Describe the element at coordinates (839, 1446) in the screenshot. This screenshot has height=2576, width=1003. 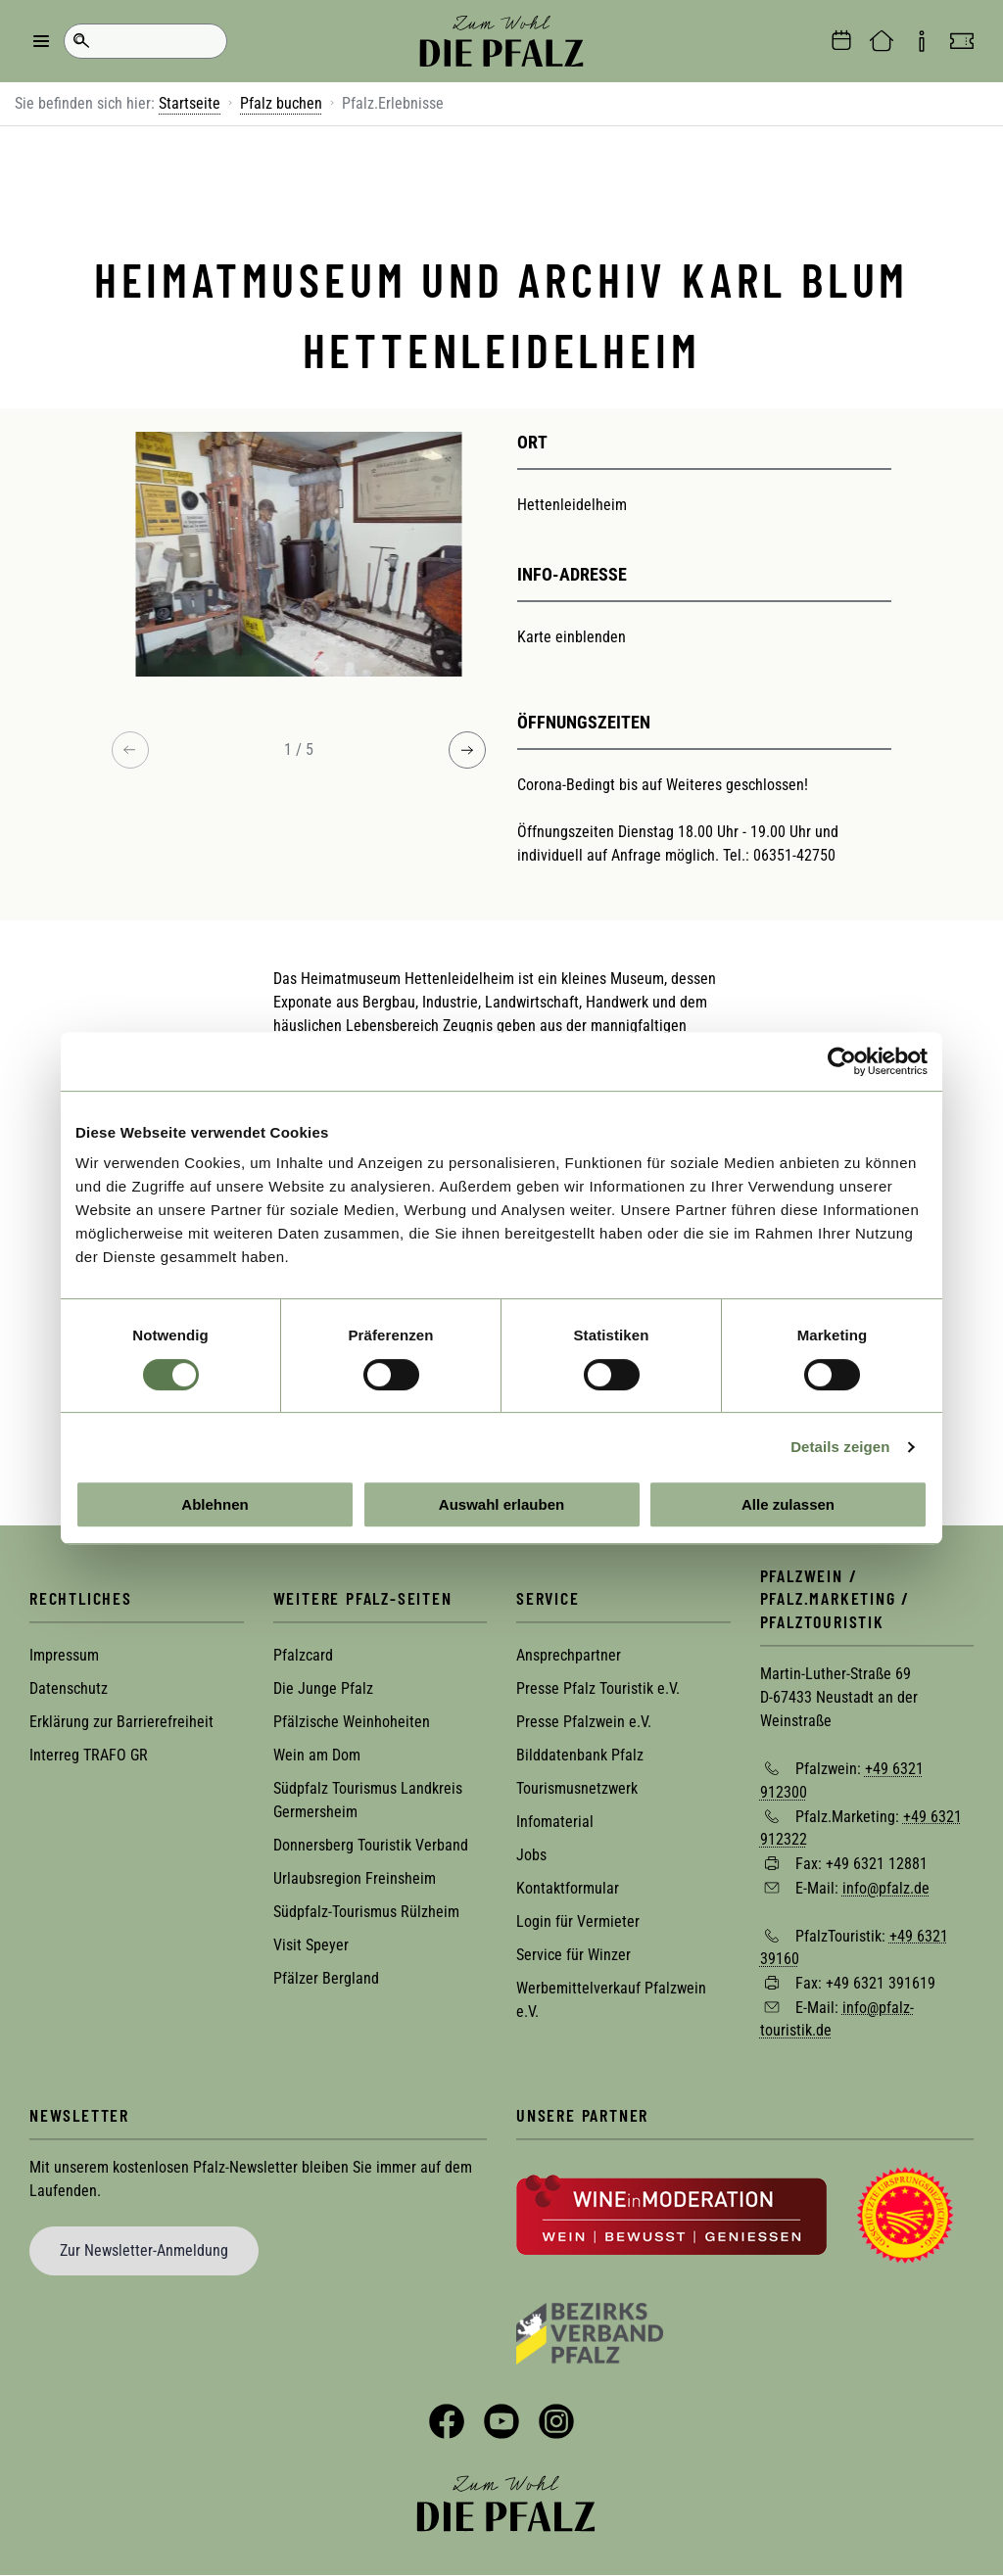
I see `Details zeigen` at that location.